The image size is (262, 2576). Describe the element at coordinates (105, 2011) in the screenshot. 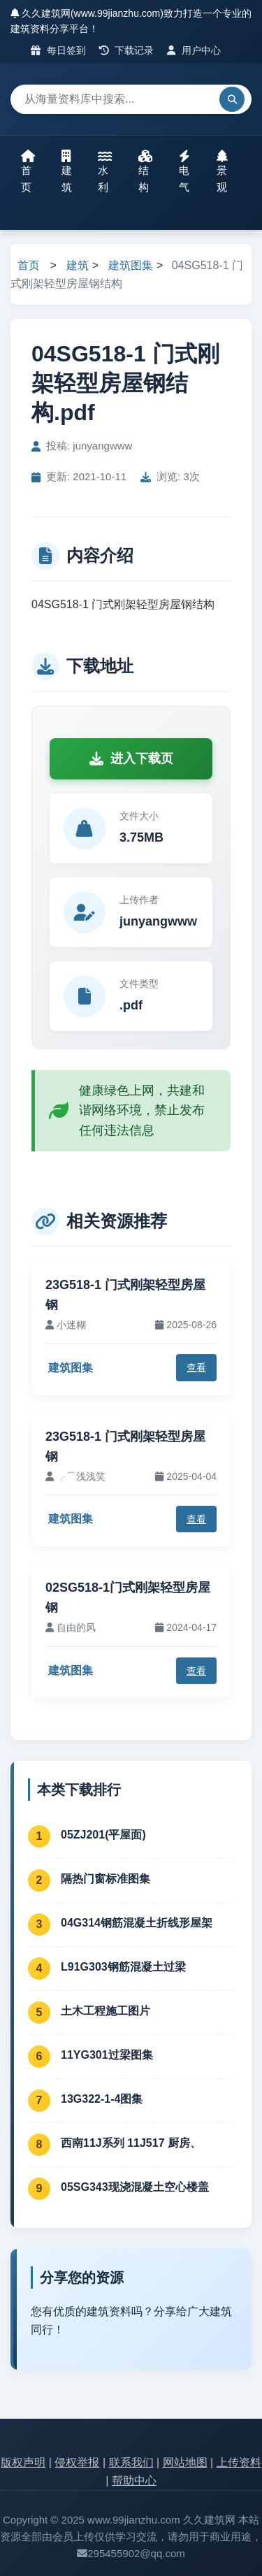

I see `土木工程施工图片` at that location.